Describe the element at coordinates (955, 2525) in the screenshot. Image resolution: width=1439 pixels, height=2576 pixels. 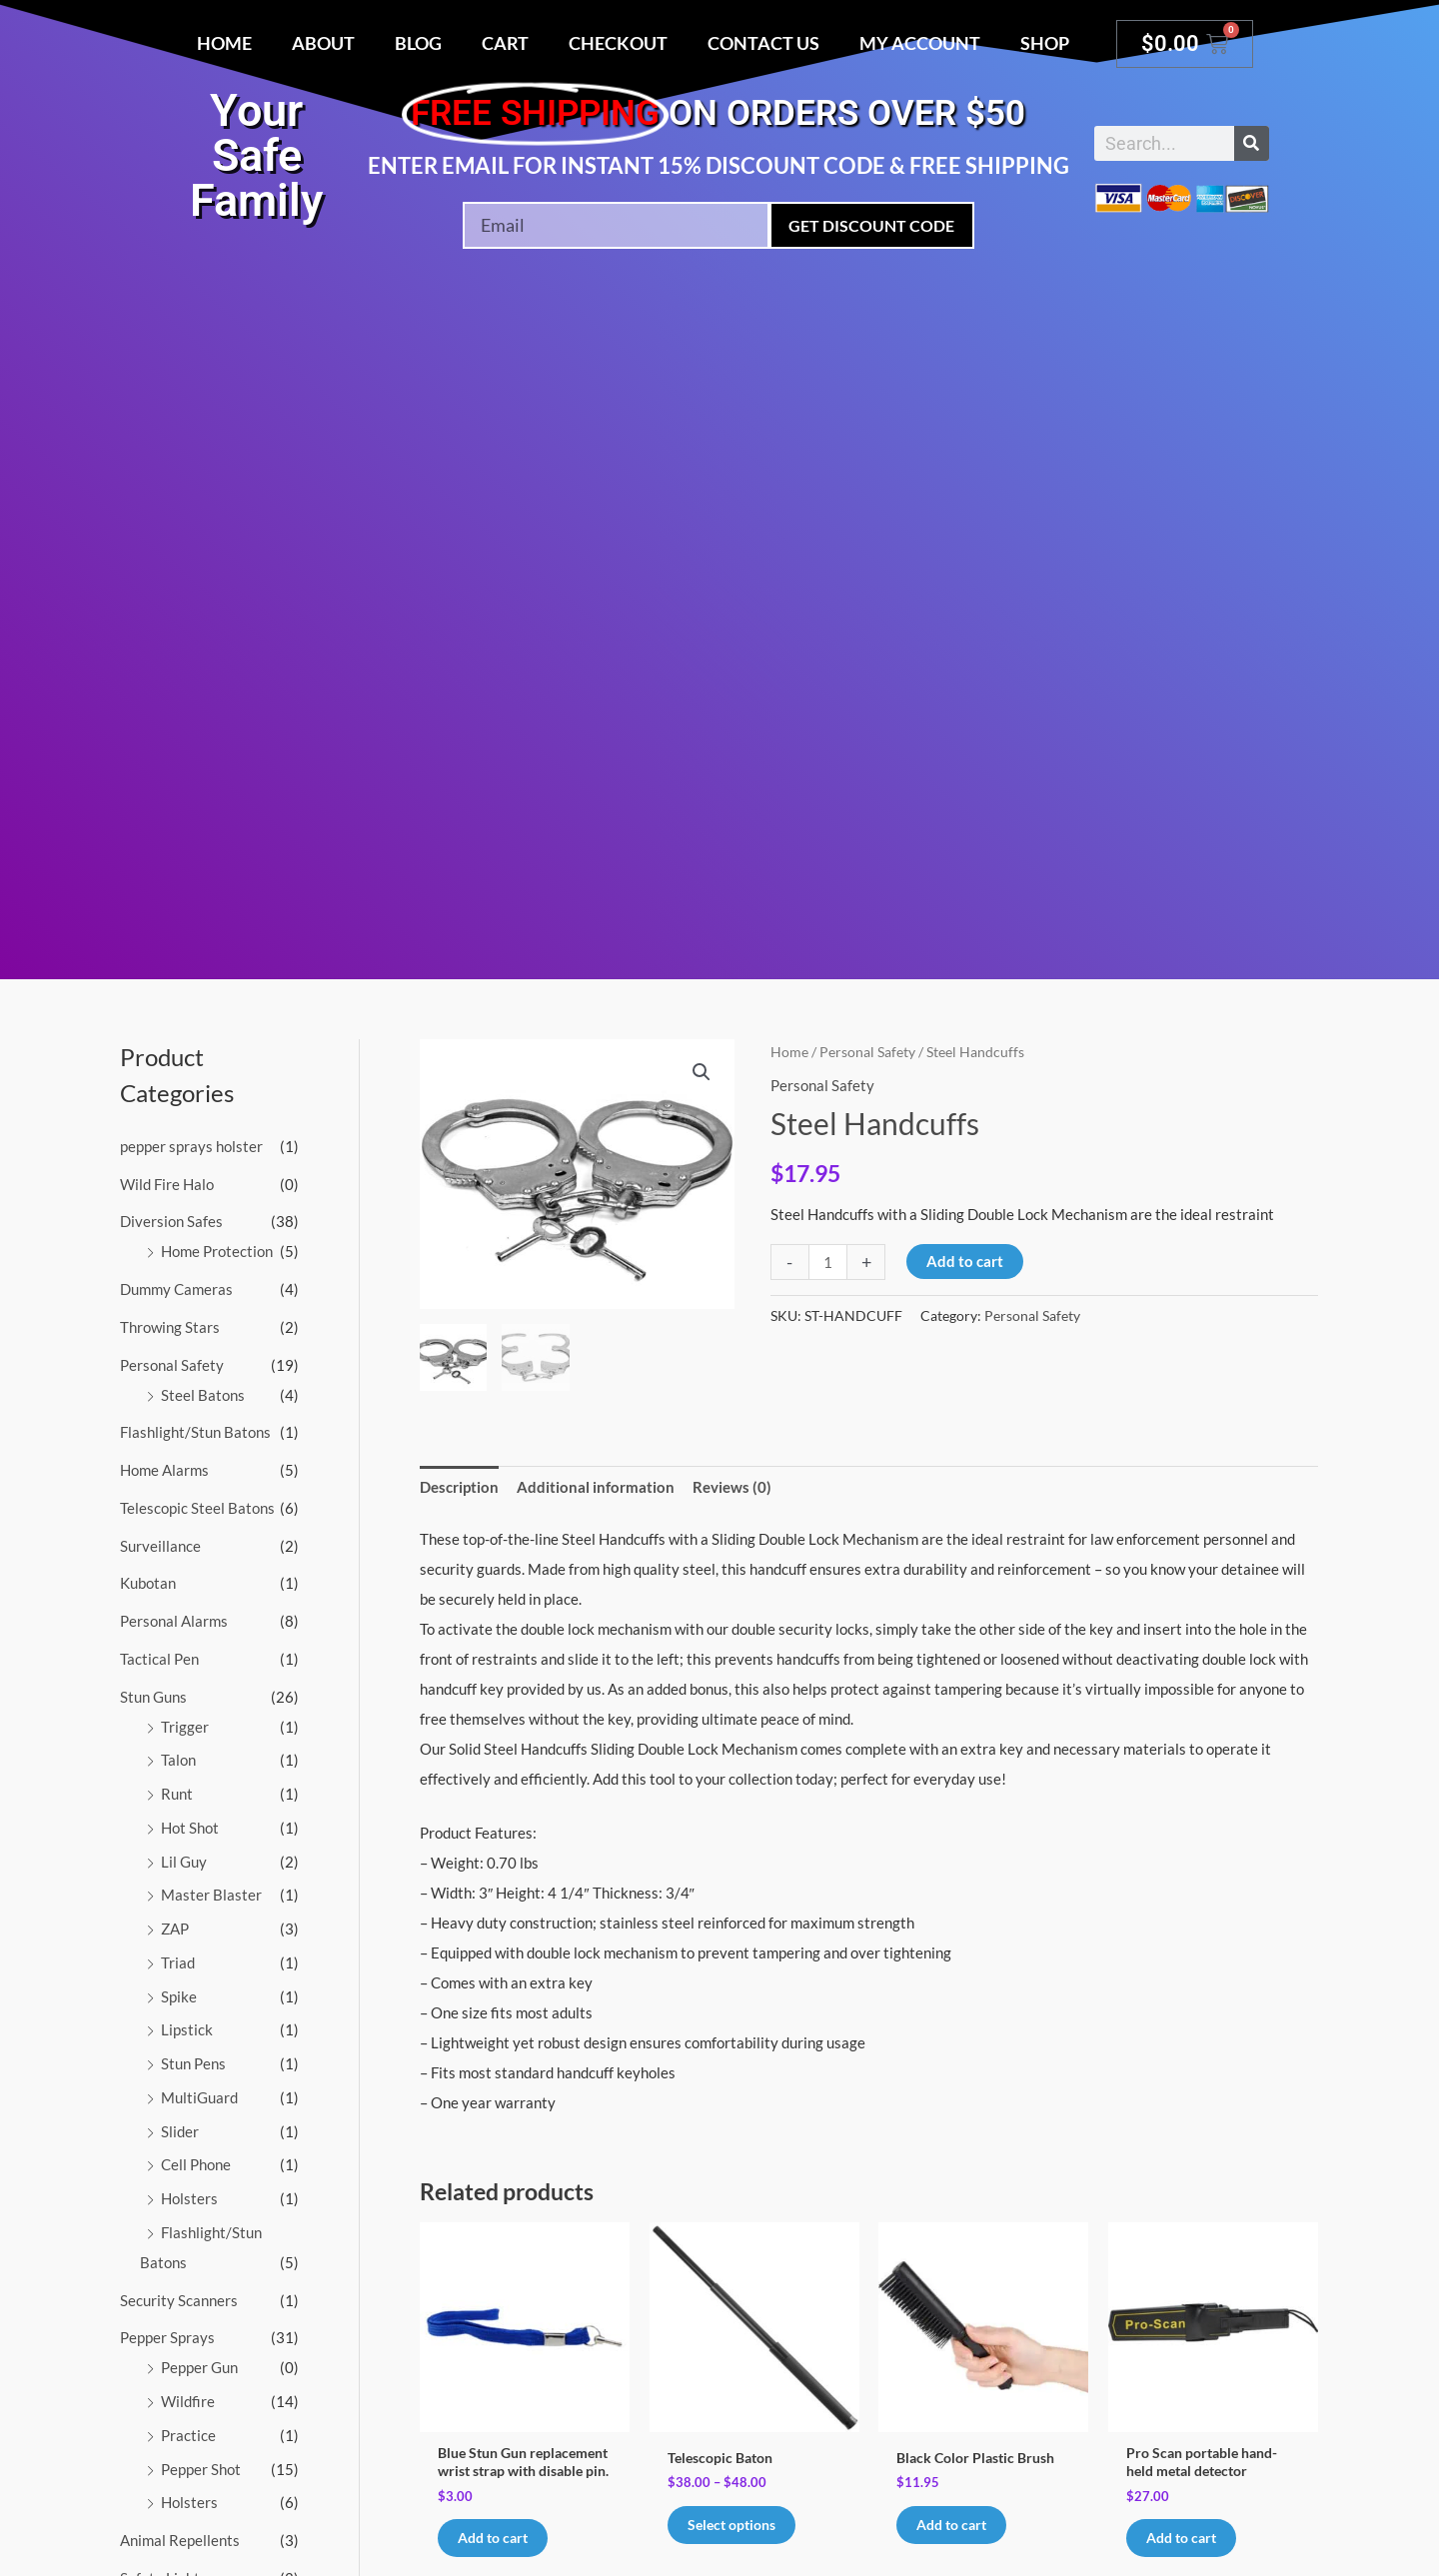
I see `Add to cart [button]` at that location.